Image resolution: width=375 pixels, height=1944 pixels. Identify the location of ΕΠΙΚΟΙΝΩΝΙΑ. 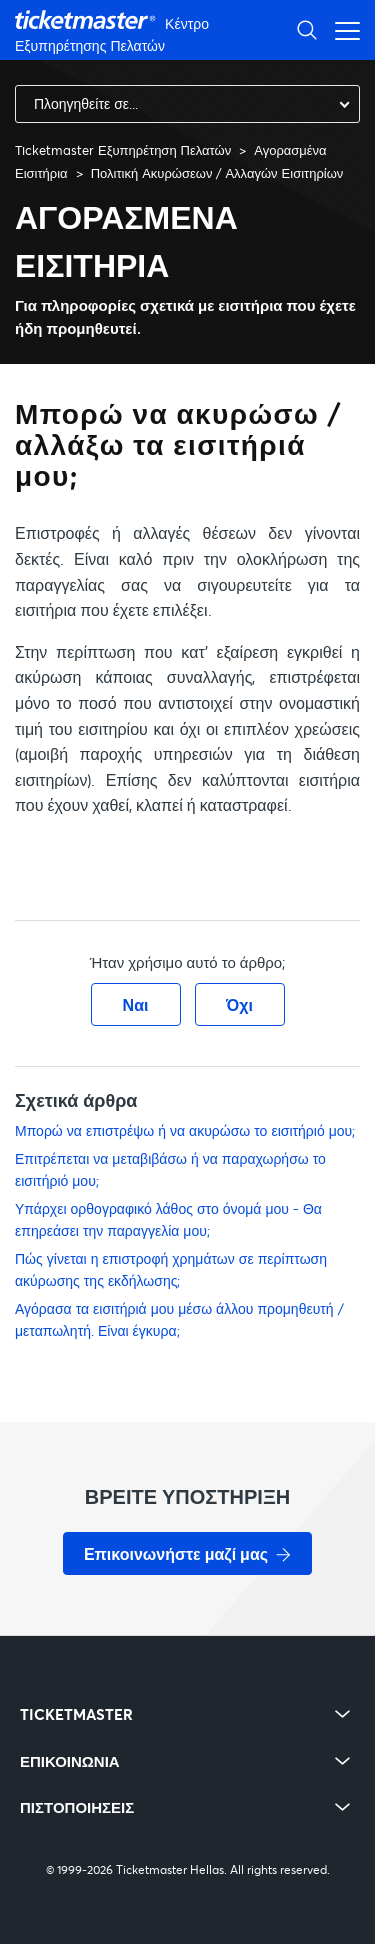
(70, 1761).